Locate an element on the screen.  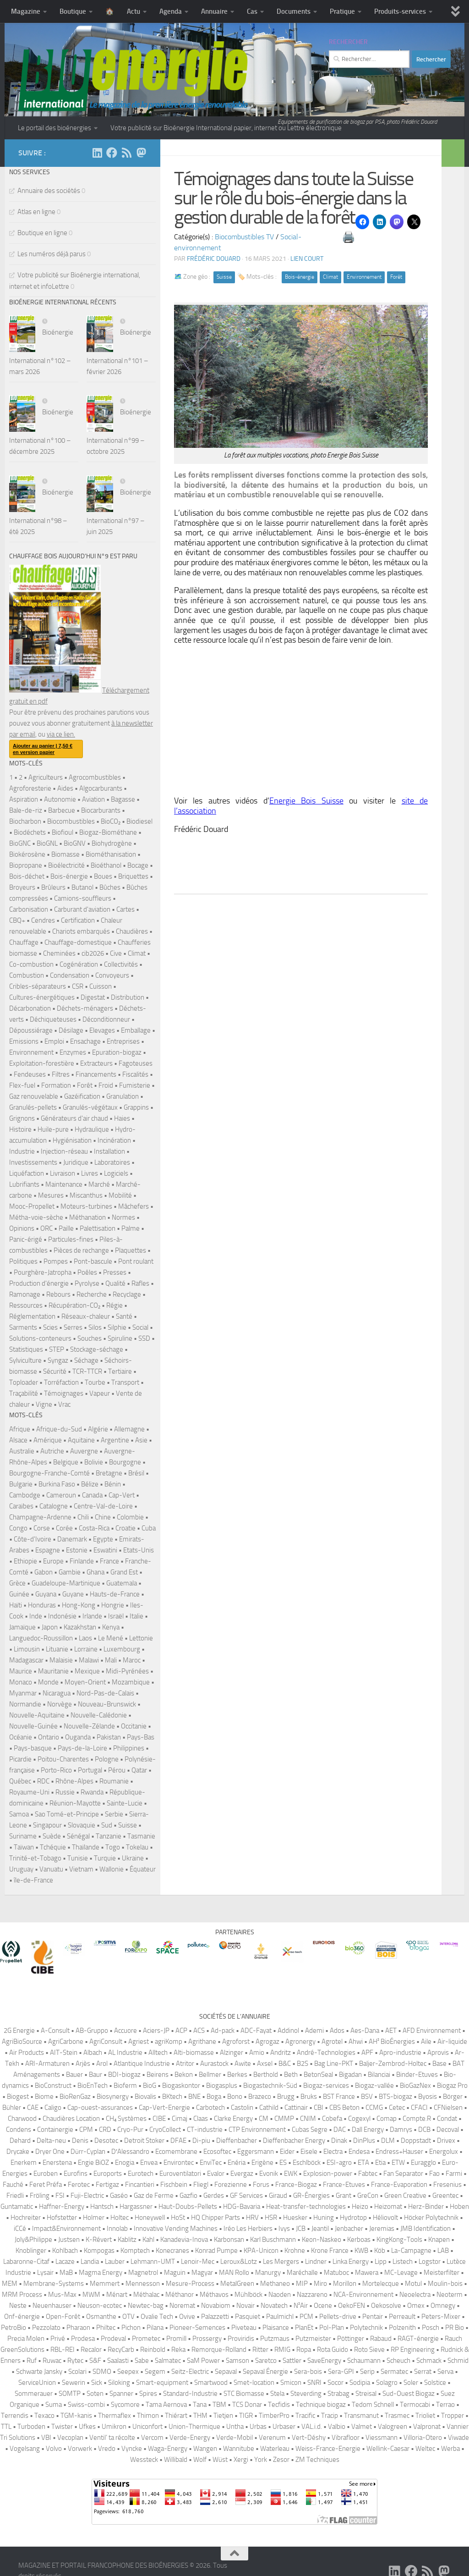
Maréchalle is located at coordinates (302, 2272).